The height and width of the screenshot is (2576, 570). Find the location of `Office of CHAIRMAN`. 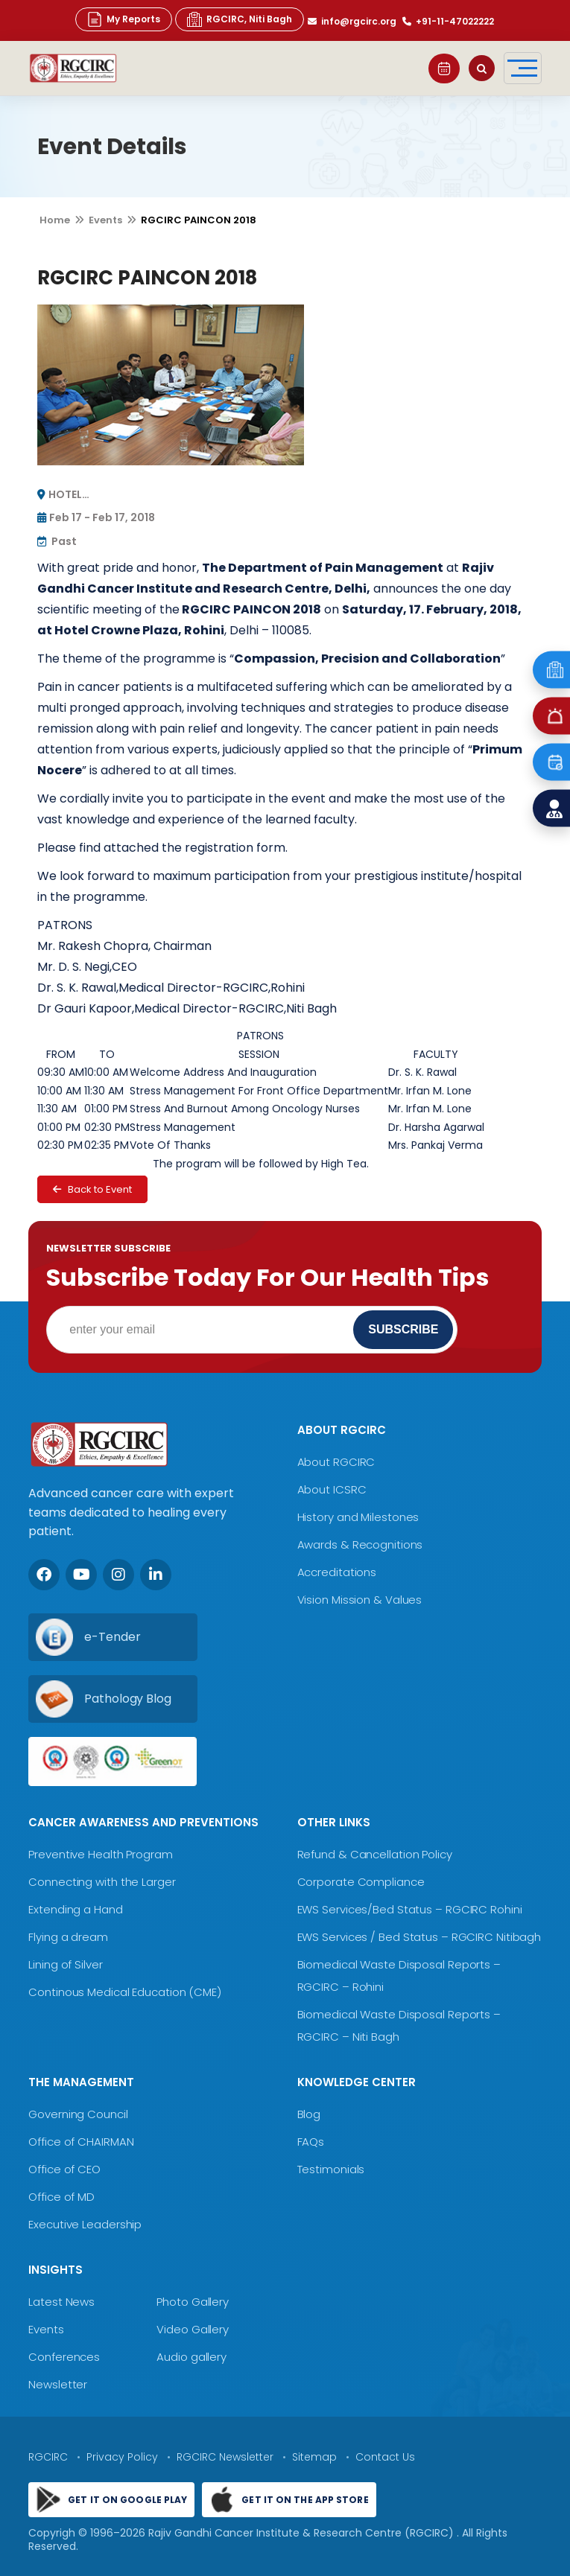

Office of CHAIRMAN is located at coordinates (80, 2141).